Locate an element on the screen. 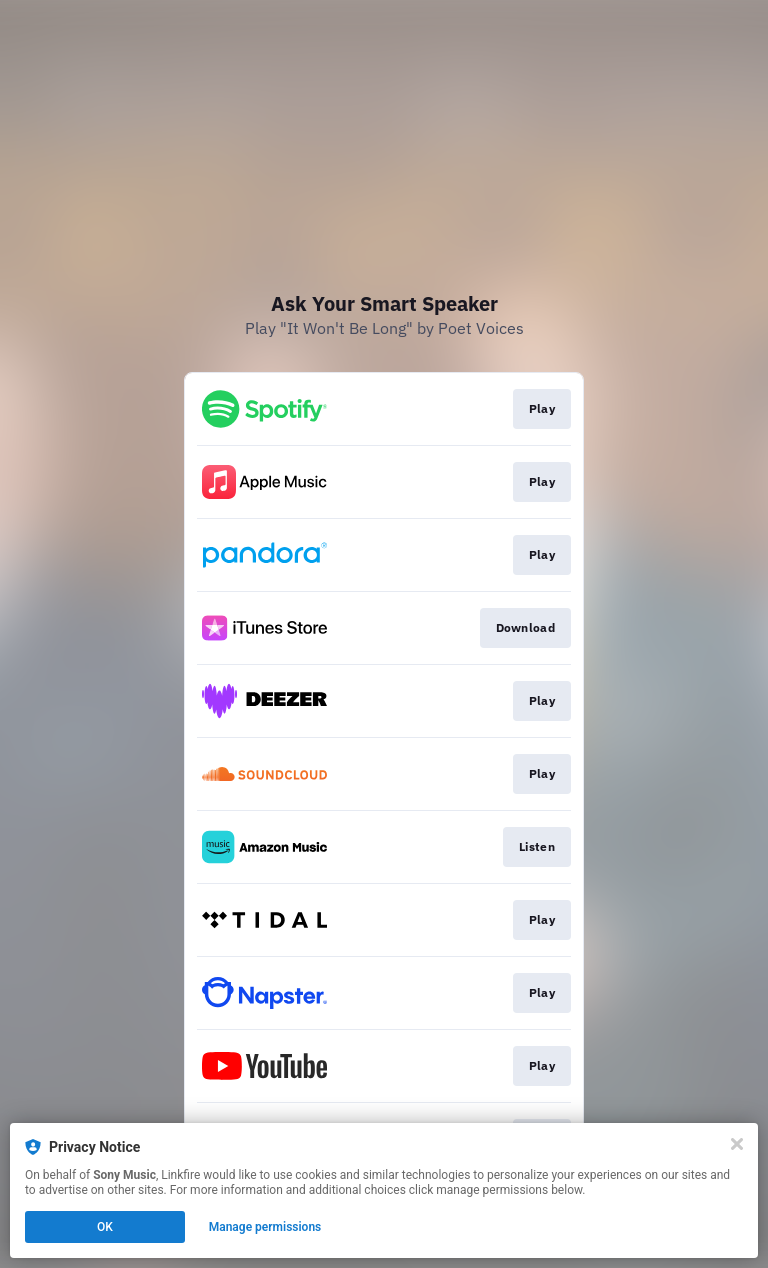 The height and width of the screenshot is (1268, 768). Manage permissions is located at coordinates (265, 1227).